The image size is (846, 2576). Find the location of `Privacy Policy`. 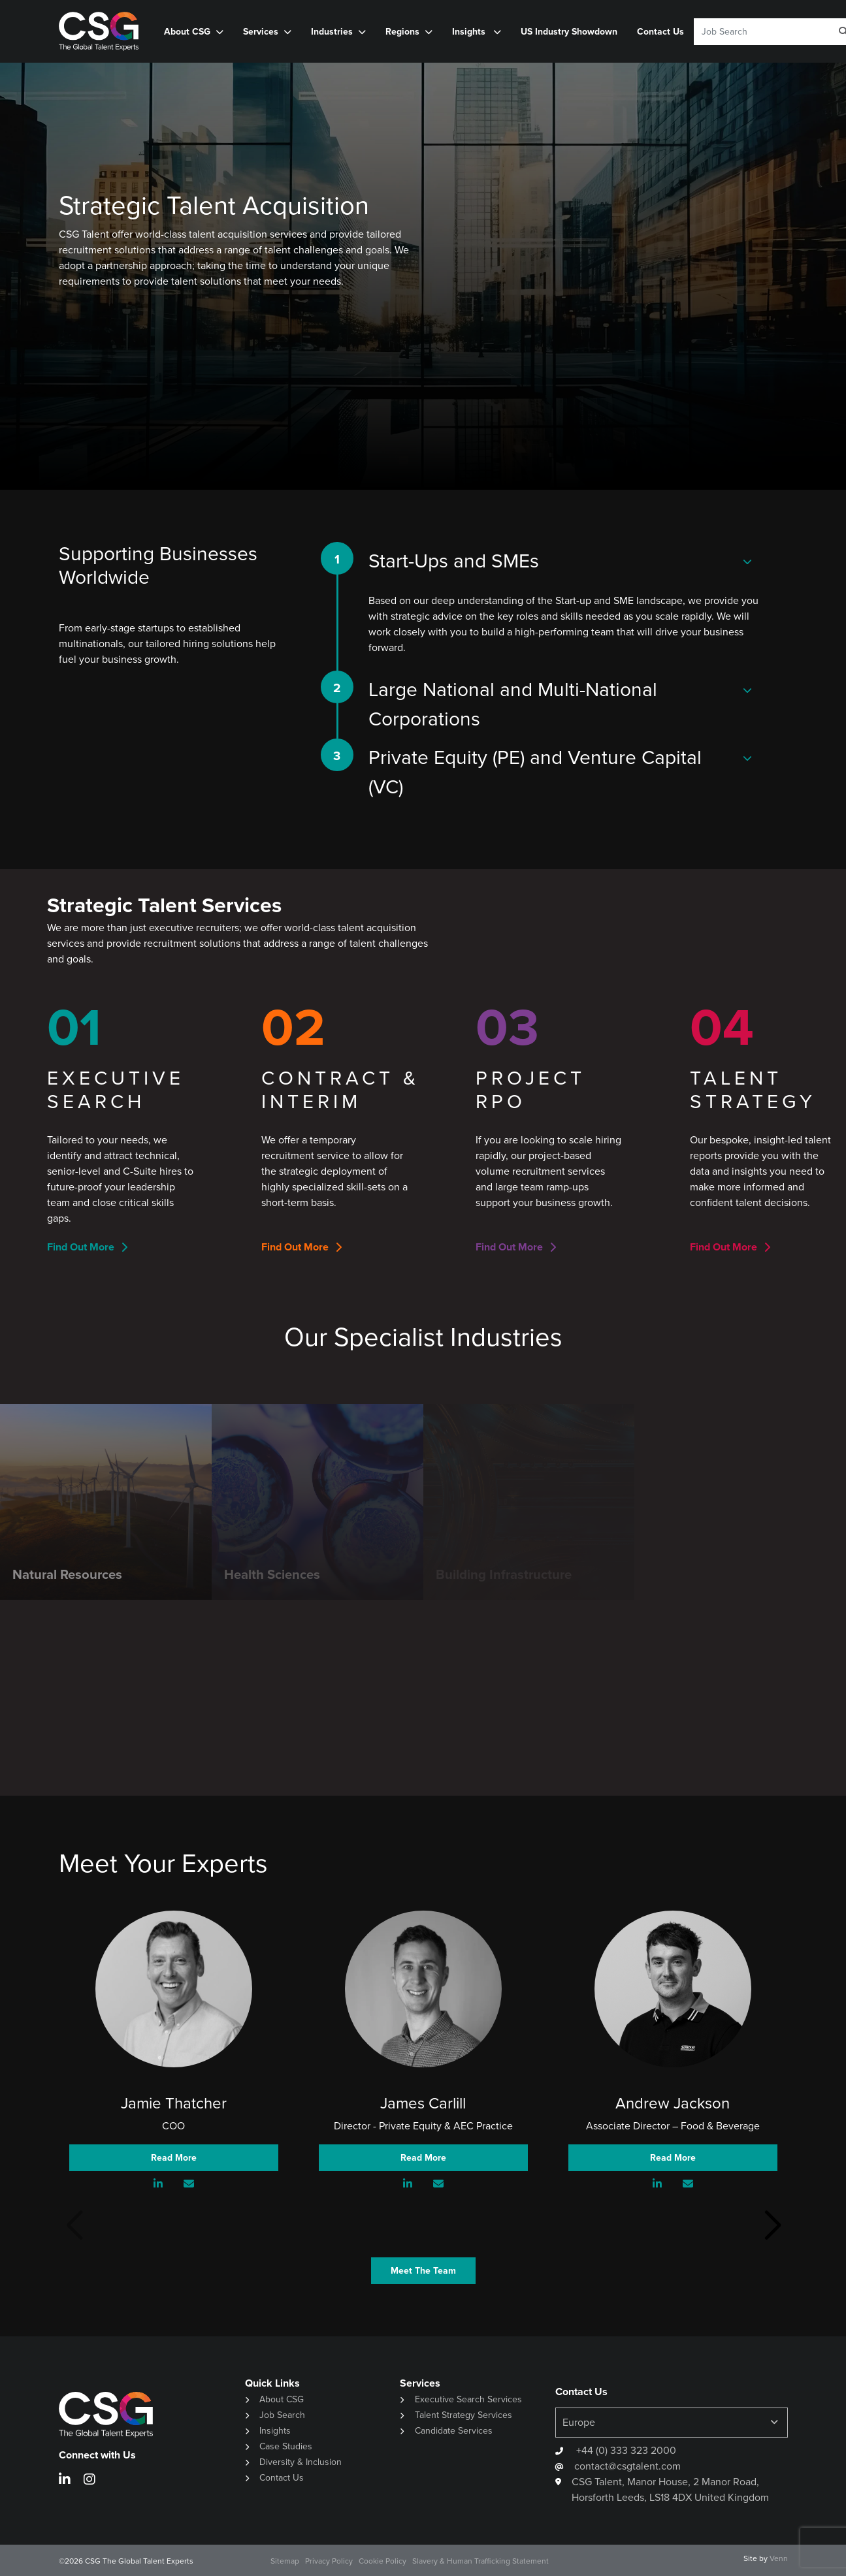

Privacy Policy is located at coordinates (329, 2561).